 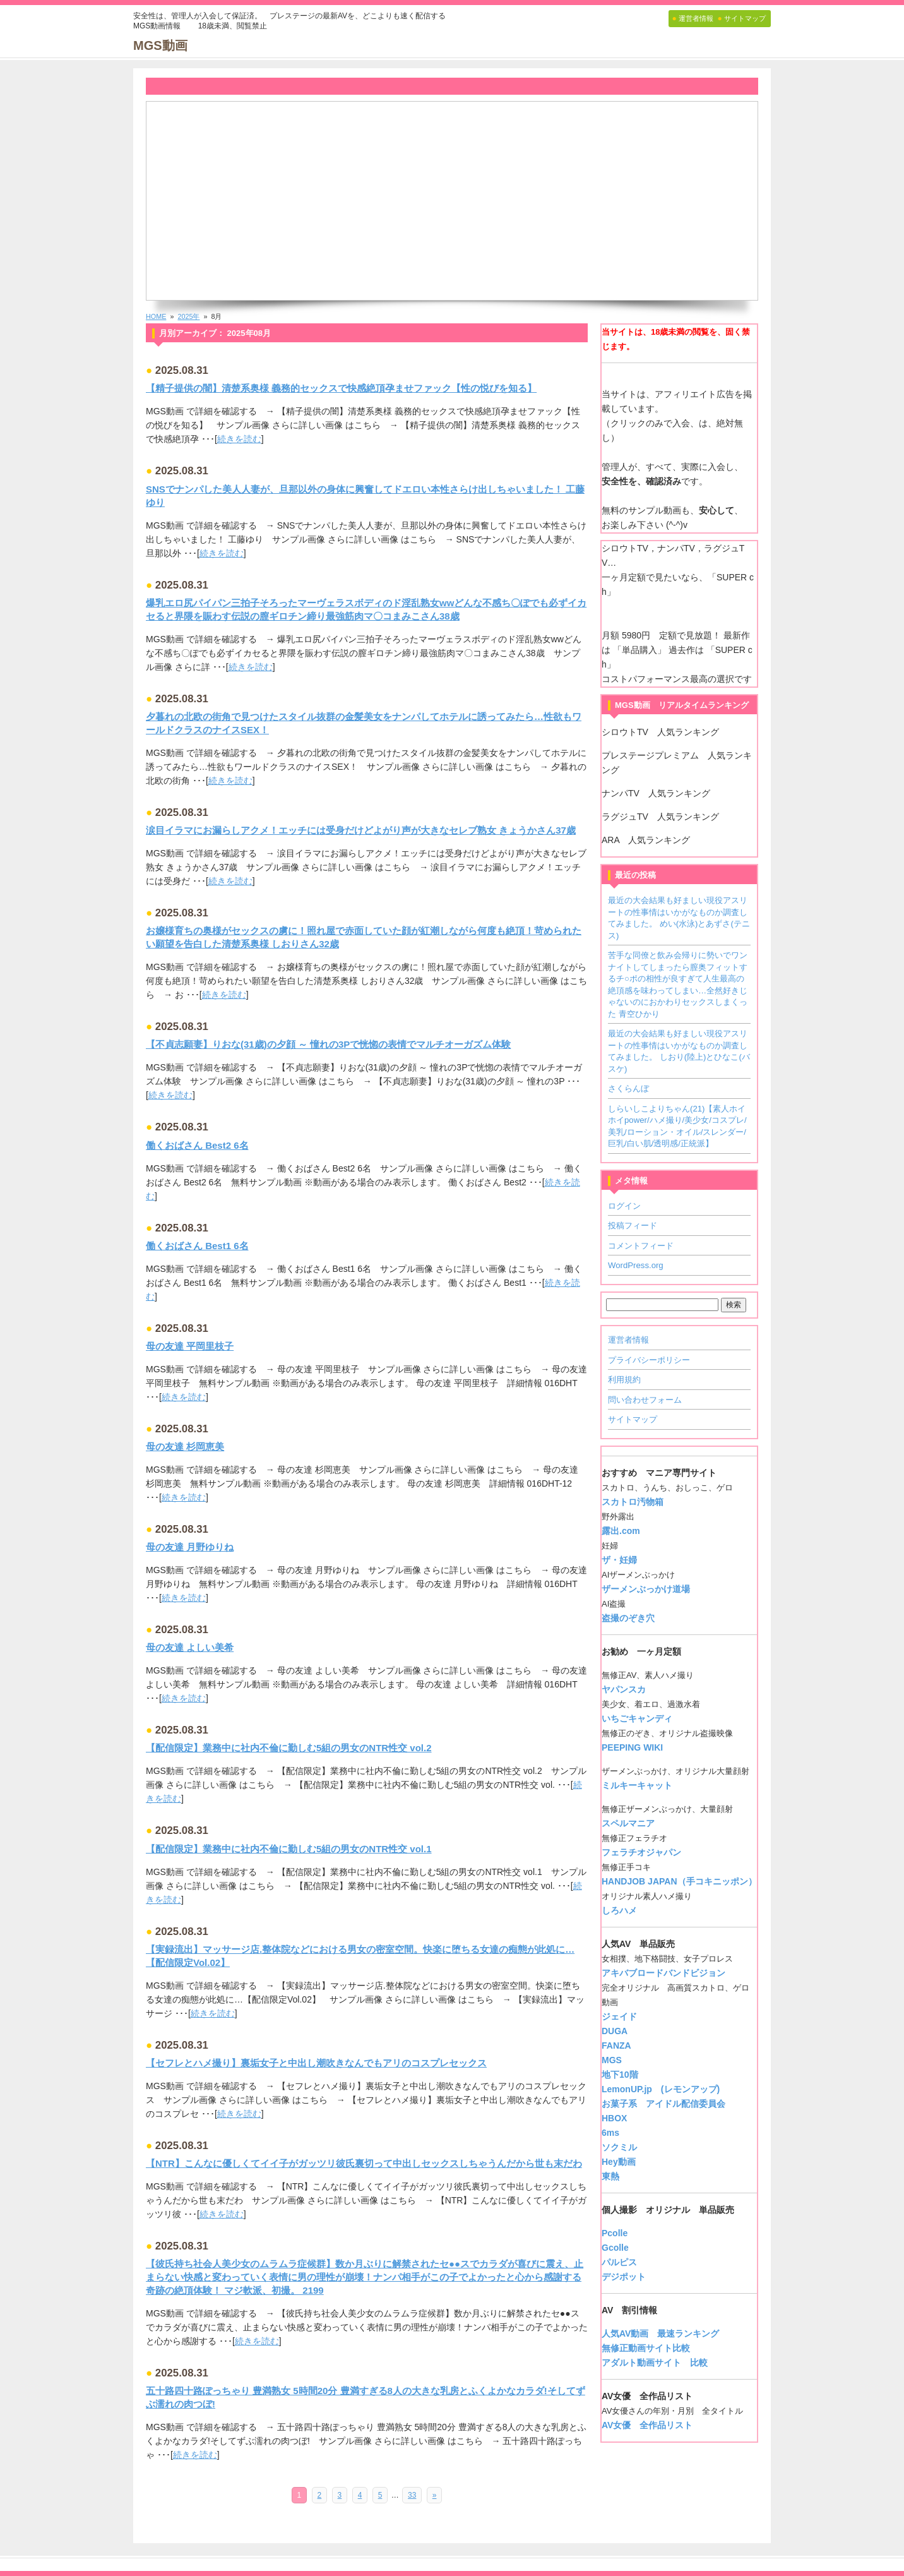 I want to click on 問い合わせフォーム, so click(x=645, y=1400).